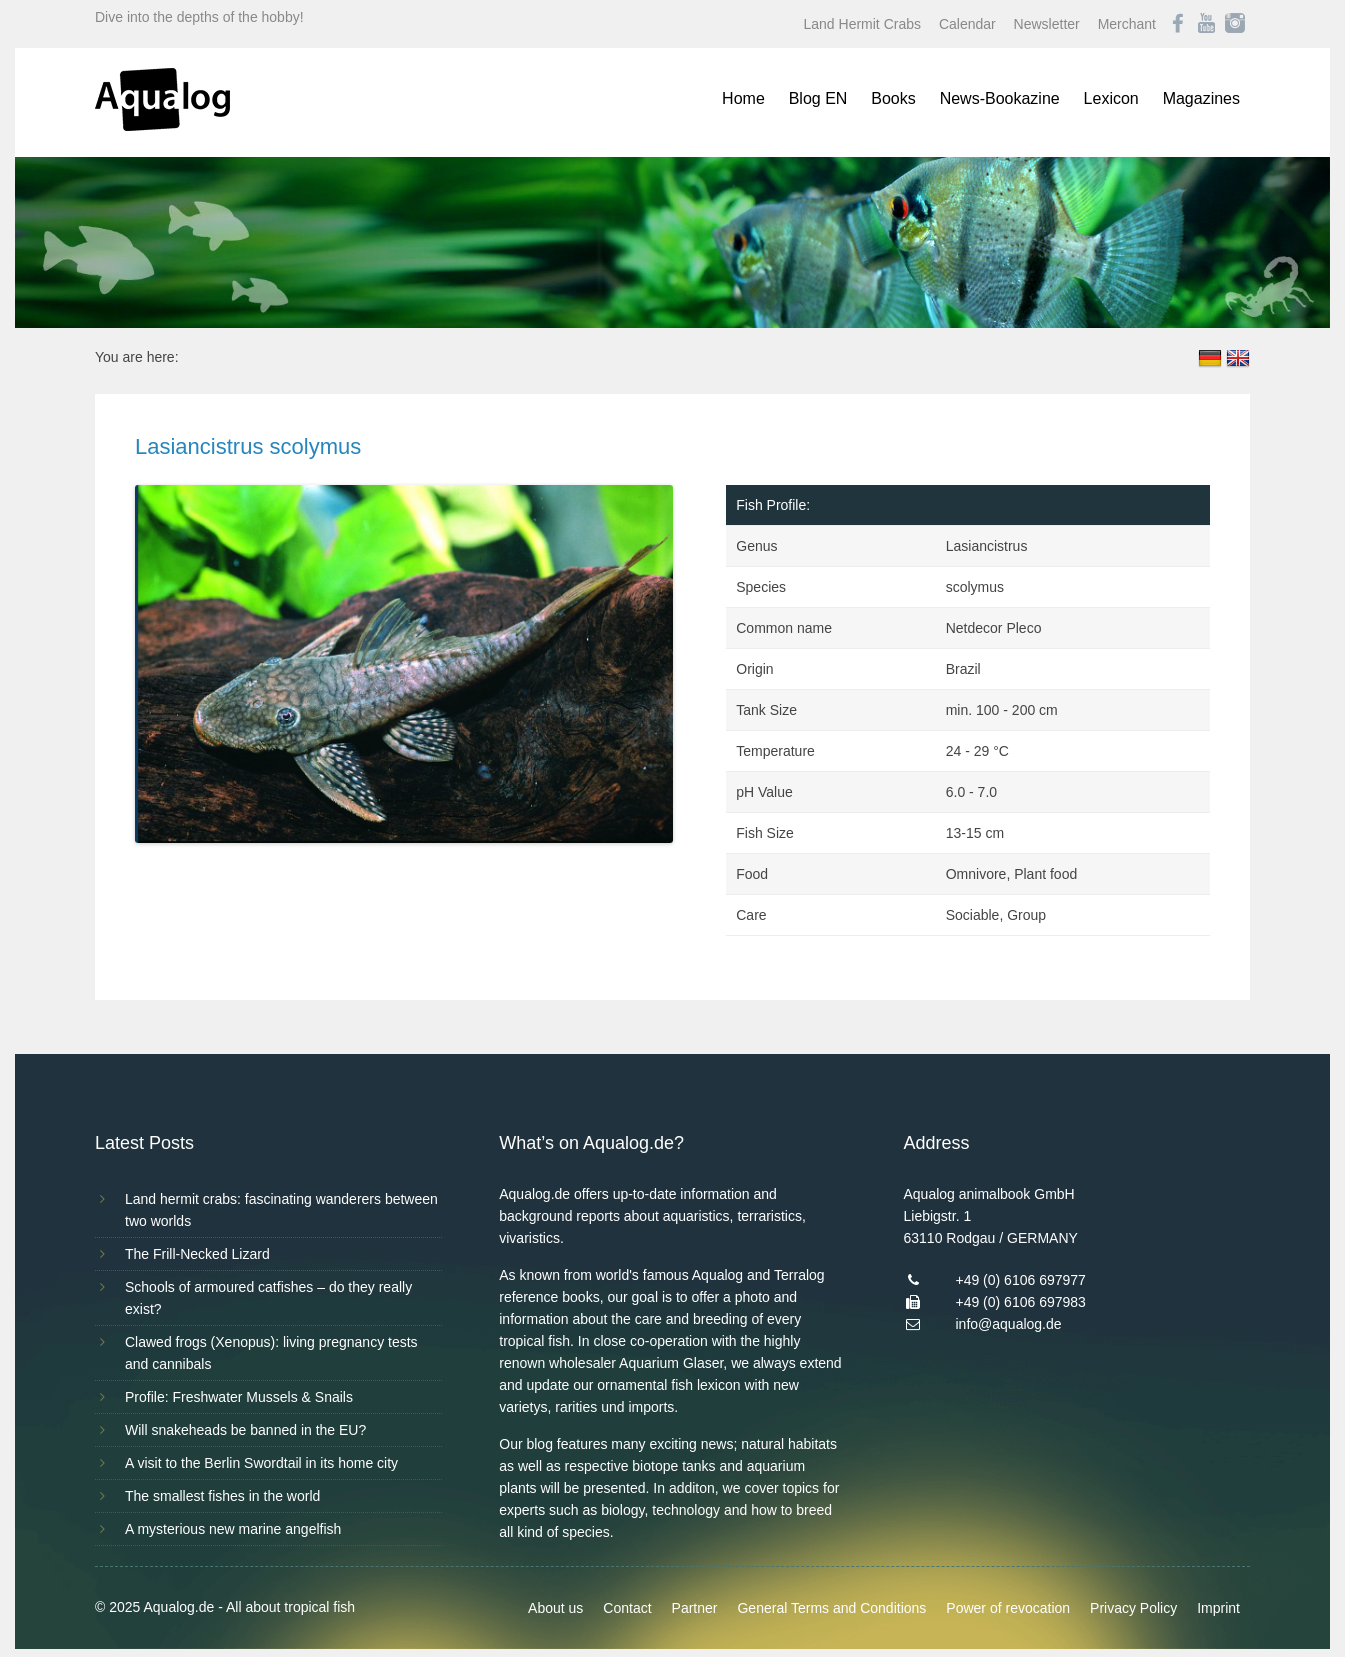 This screenshot has height=1657, width=1345. Describe the element at coordinates (222, 1496) in the screenshot. I see `The smallest fishes in the world` at that location.